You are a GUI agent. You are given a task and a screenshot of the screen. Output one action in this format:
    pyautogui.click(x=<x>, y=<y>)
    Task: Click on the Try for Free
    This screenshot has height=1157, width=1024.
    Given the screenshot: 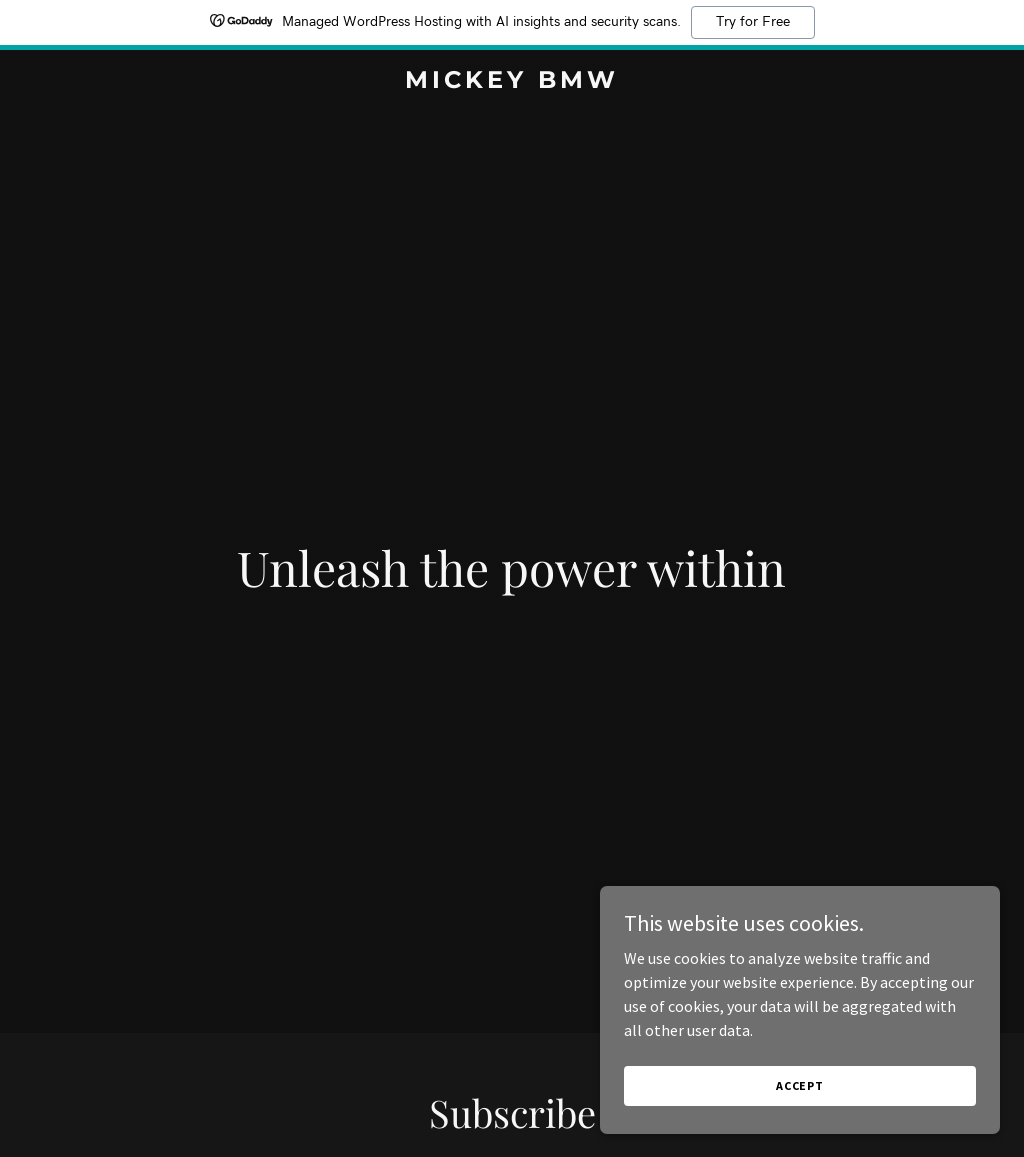 What is the action you would take?
    pyautogui.click(x=753, y=22)
    